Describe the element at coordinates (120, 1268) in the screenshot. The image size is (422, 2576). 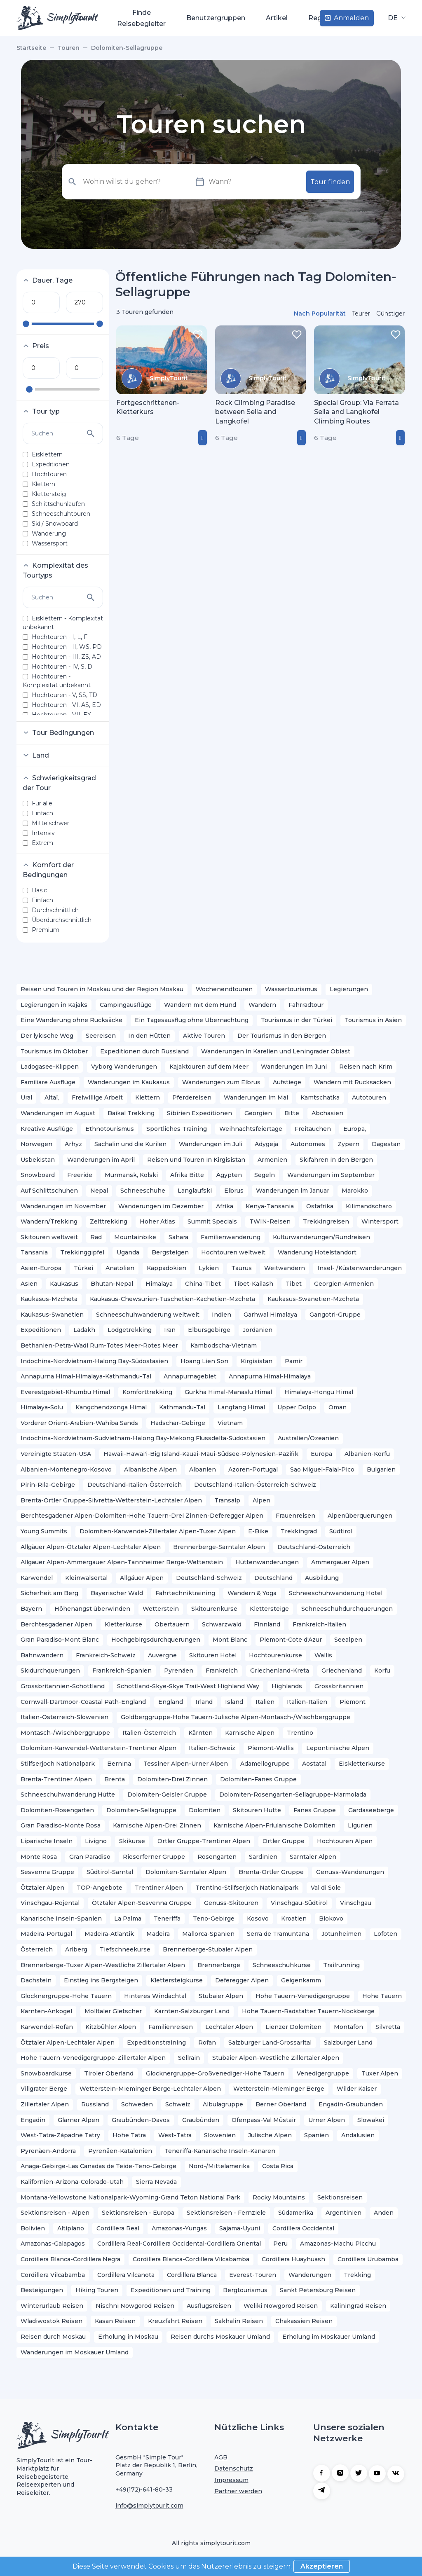
I see `Anatolien` at that location.